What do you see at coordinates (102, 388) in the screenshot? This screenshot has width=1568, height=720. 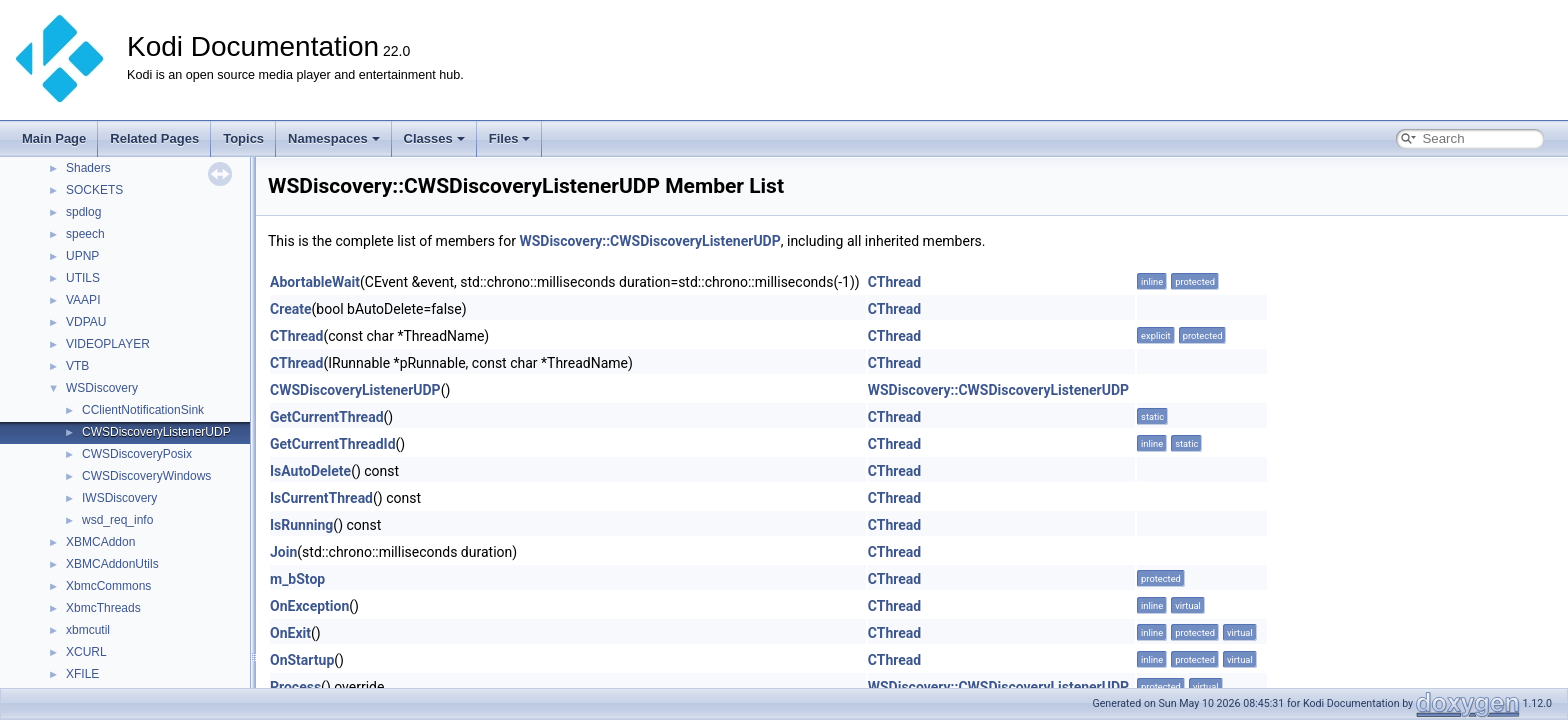 I see `WSDiscovery` at bounding box center [102, 388].